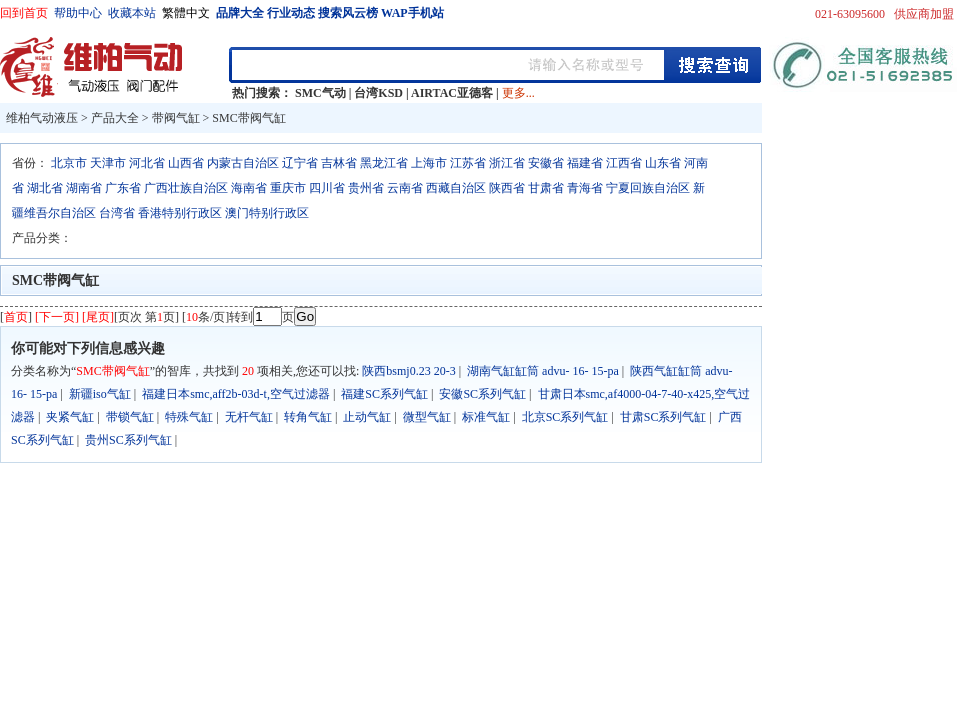 This screenshot has height=720, width=960. Describe the element at coordinates (452, 93) in the screenshot. I see `AIRTAC亚德客` at that location.